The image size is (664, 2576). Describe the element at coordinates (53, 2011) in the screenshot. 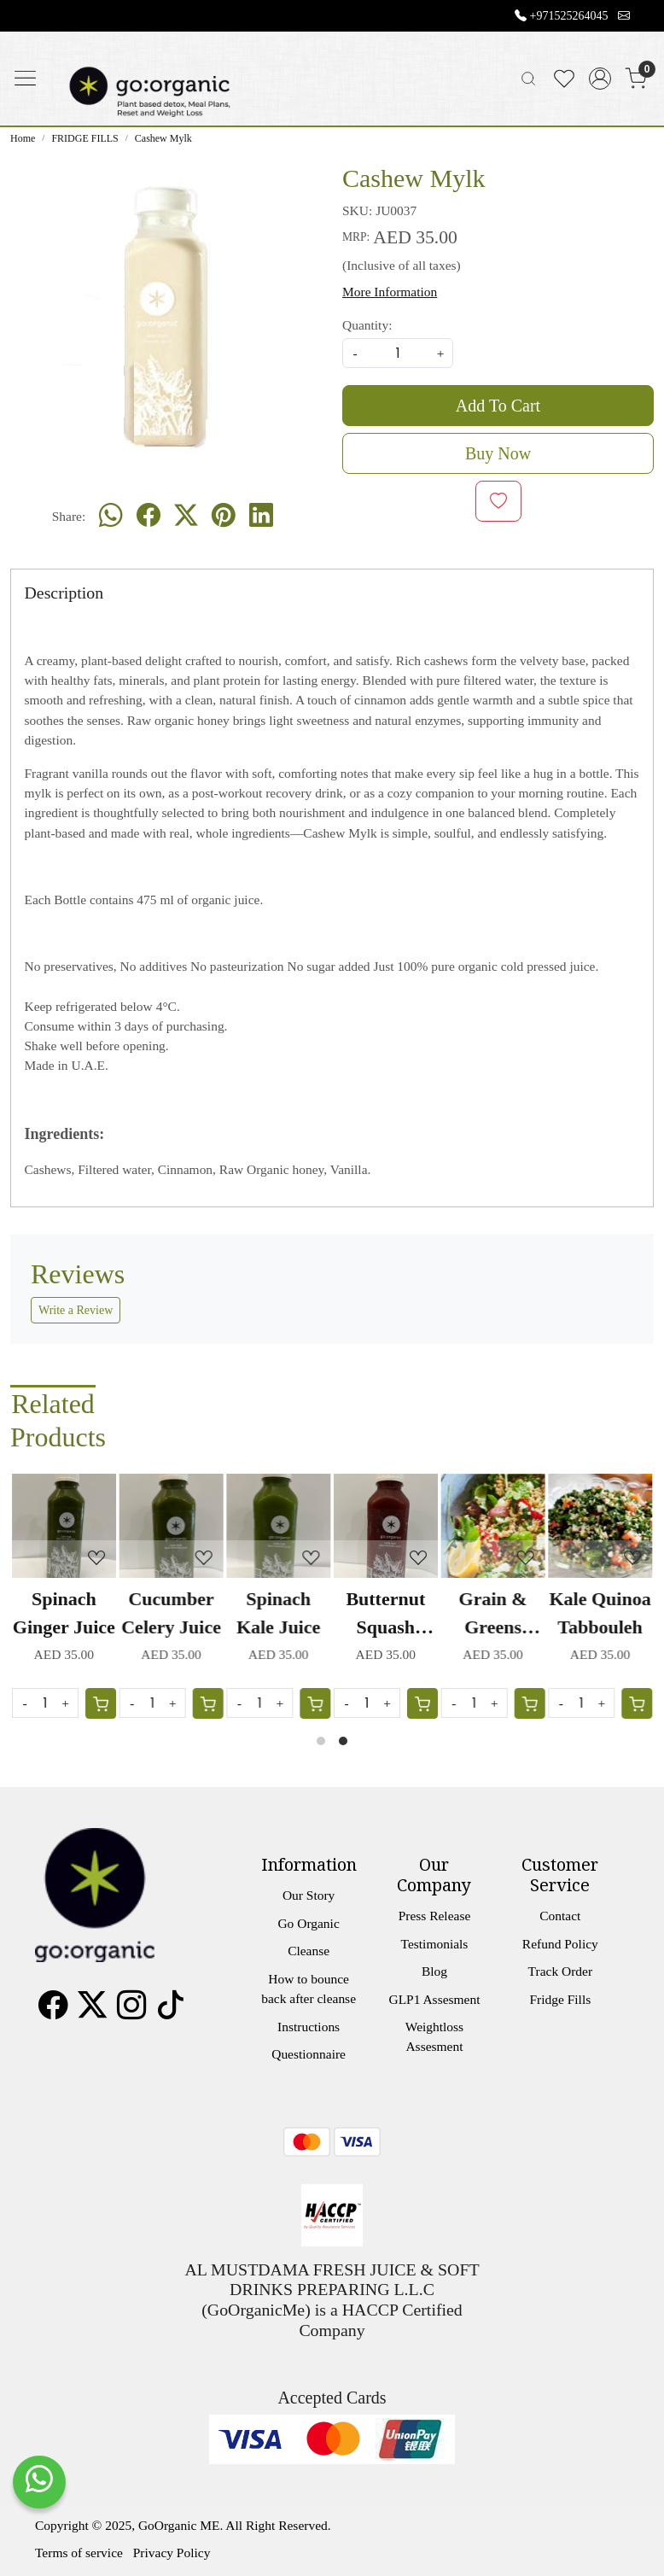

I see `[Facebook]` at that location.